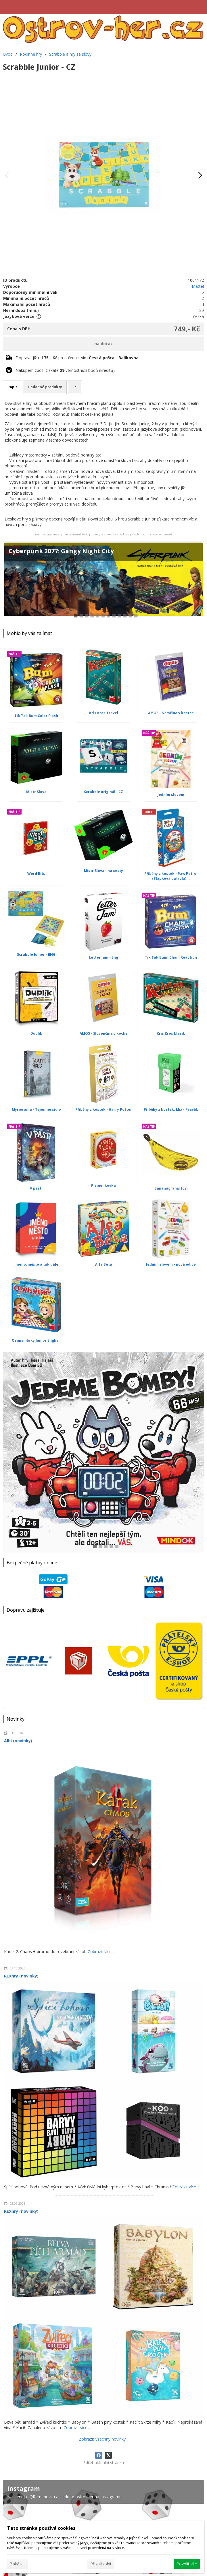  I want to click on Alfa Beta, so click(103, 1264).